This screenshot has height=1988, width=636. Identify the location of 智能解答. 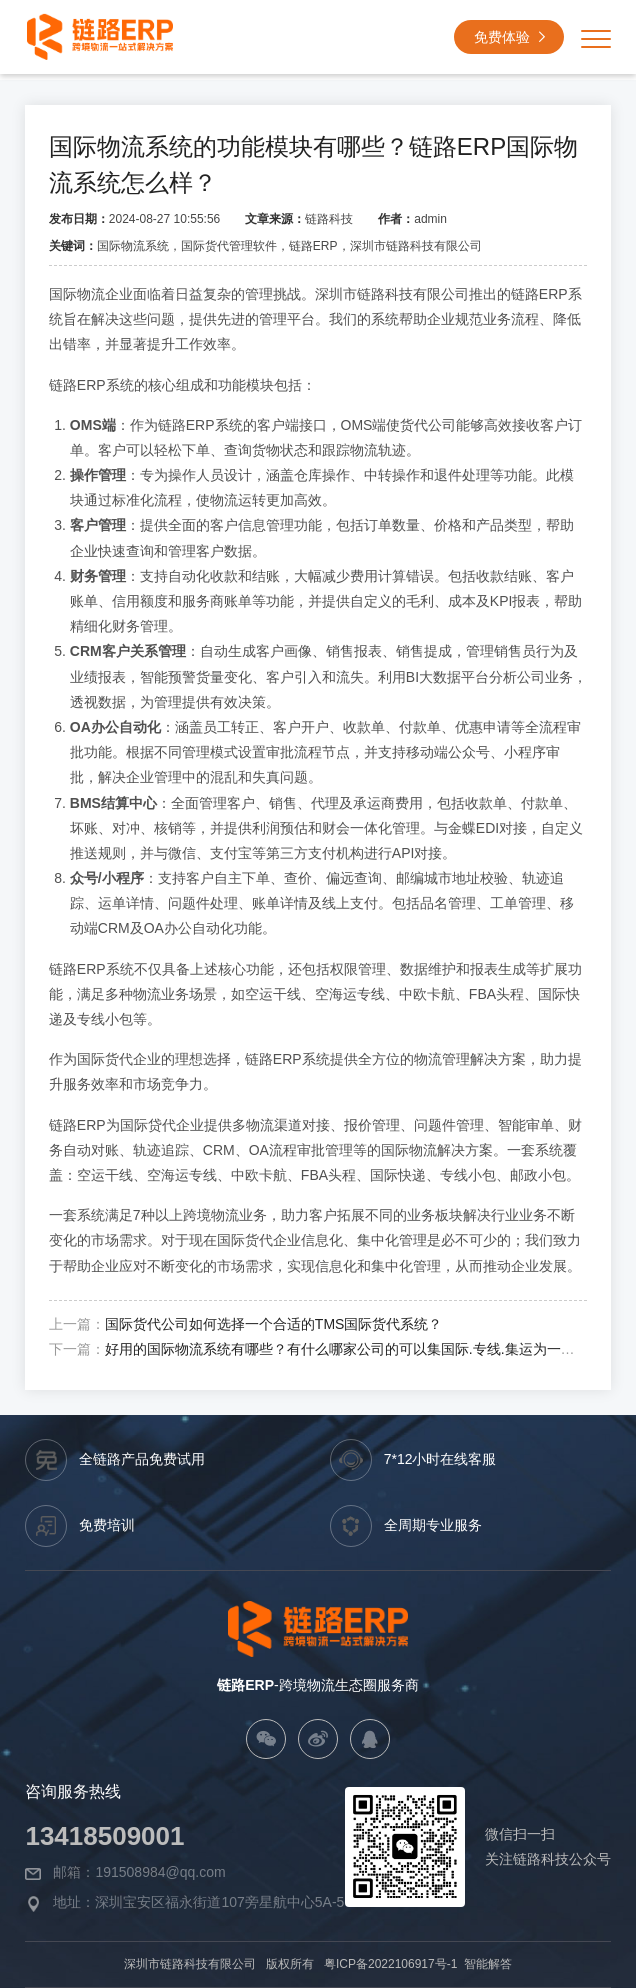
(486, 1964).